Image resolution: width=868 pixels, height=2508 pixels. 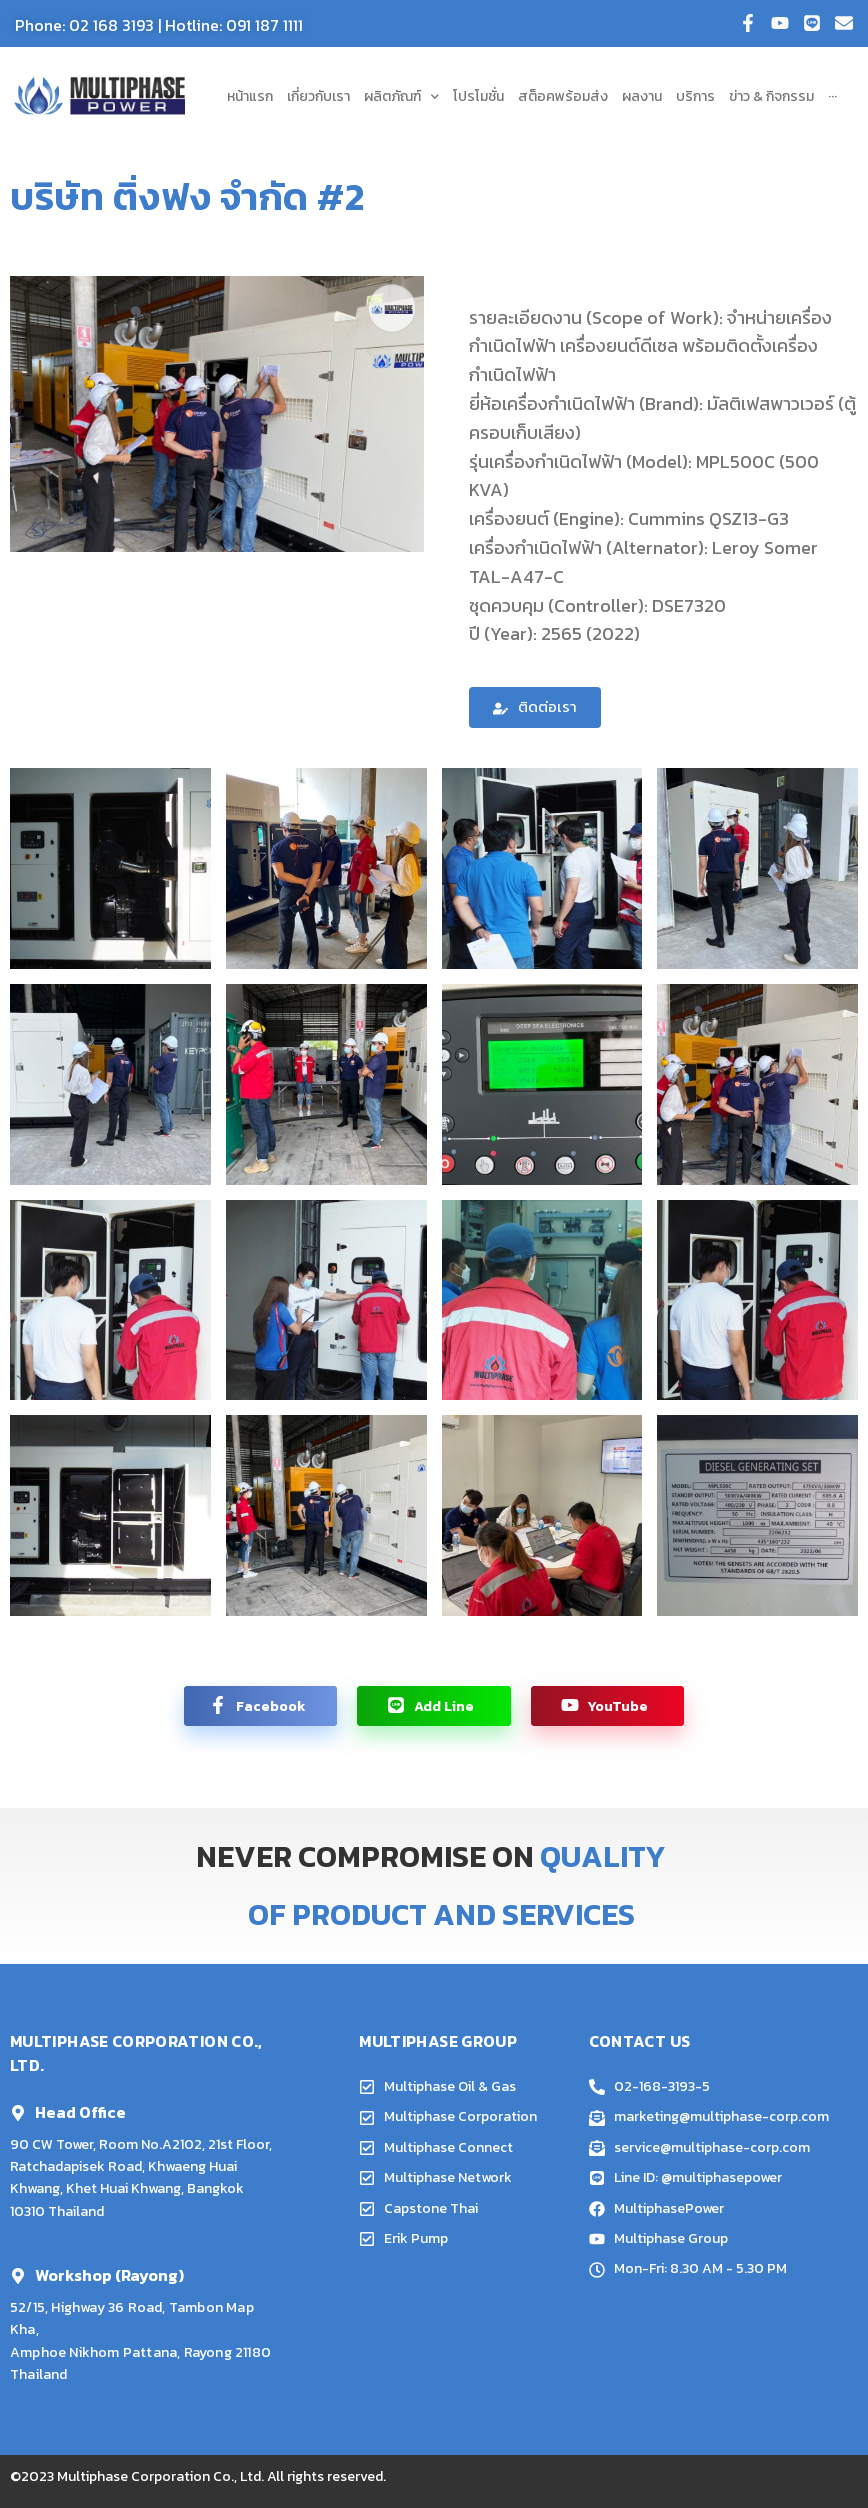 What do you see at coordinates (160, 2476) in the screenshot?
I see `Multiphase Corporation Co., Ltd.` at bounding box center [160, 2476].